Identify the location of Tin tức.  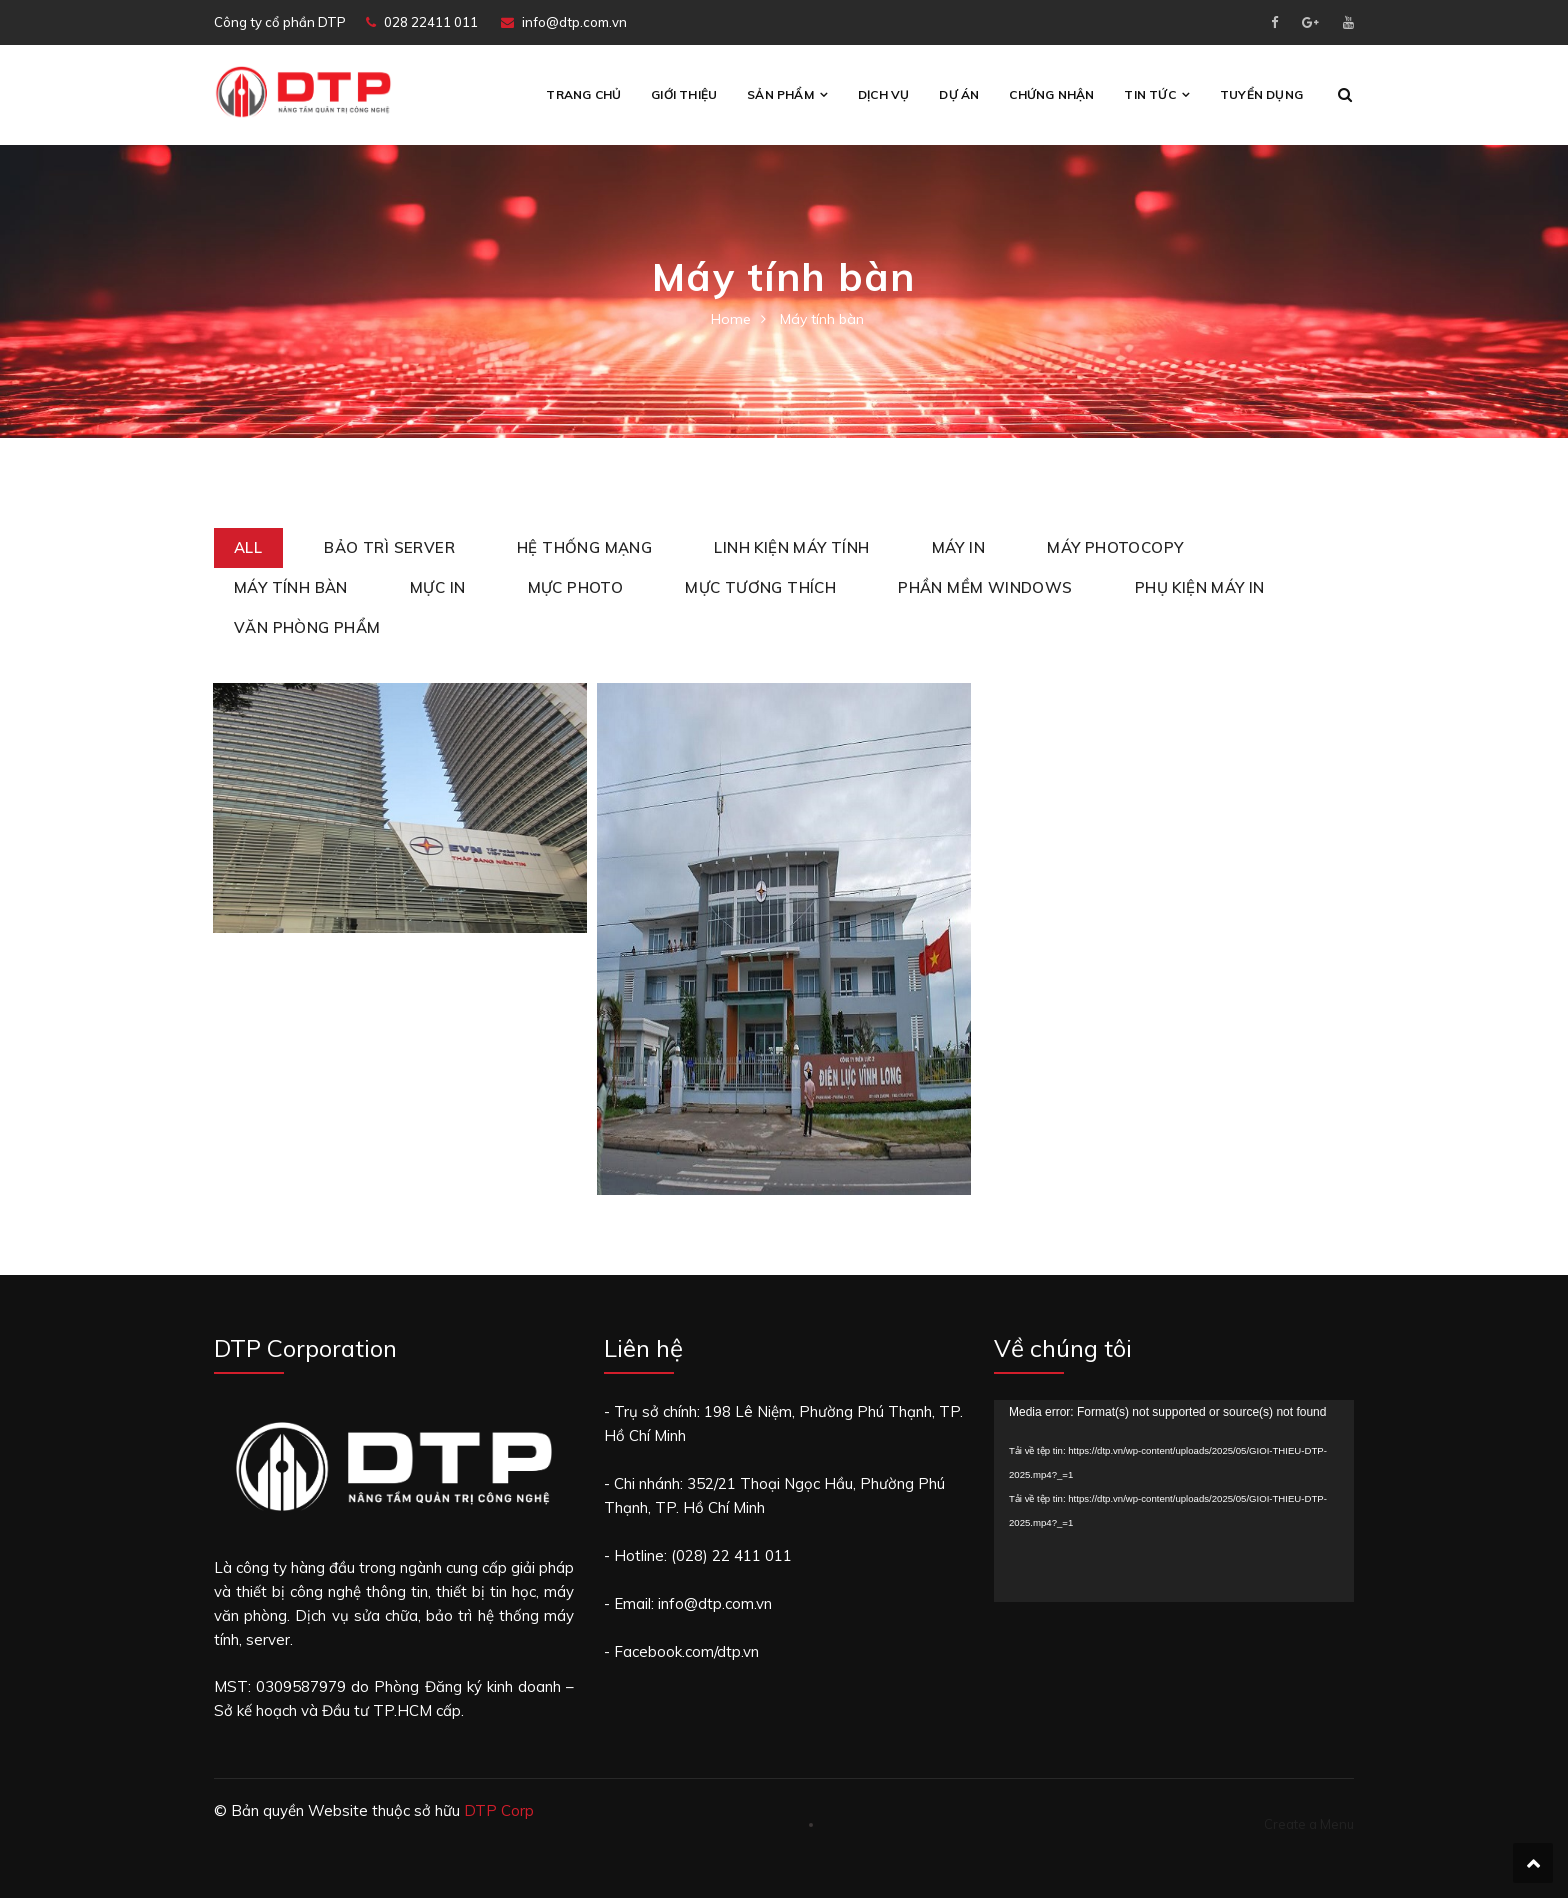
(1149, 94).